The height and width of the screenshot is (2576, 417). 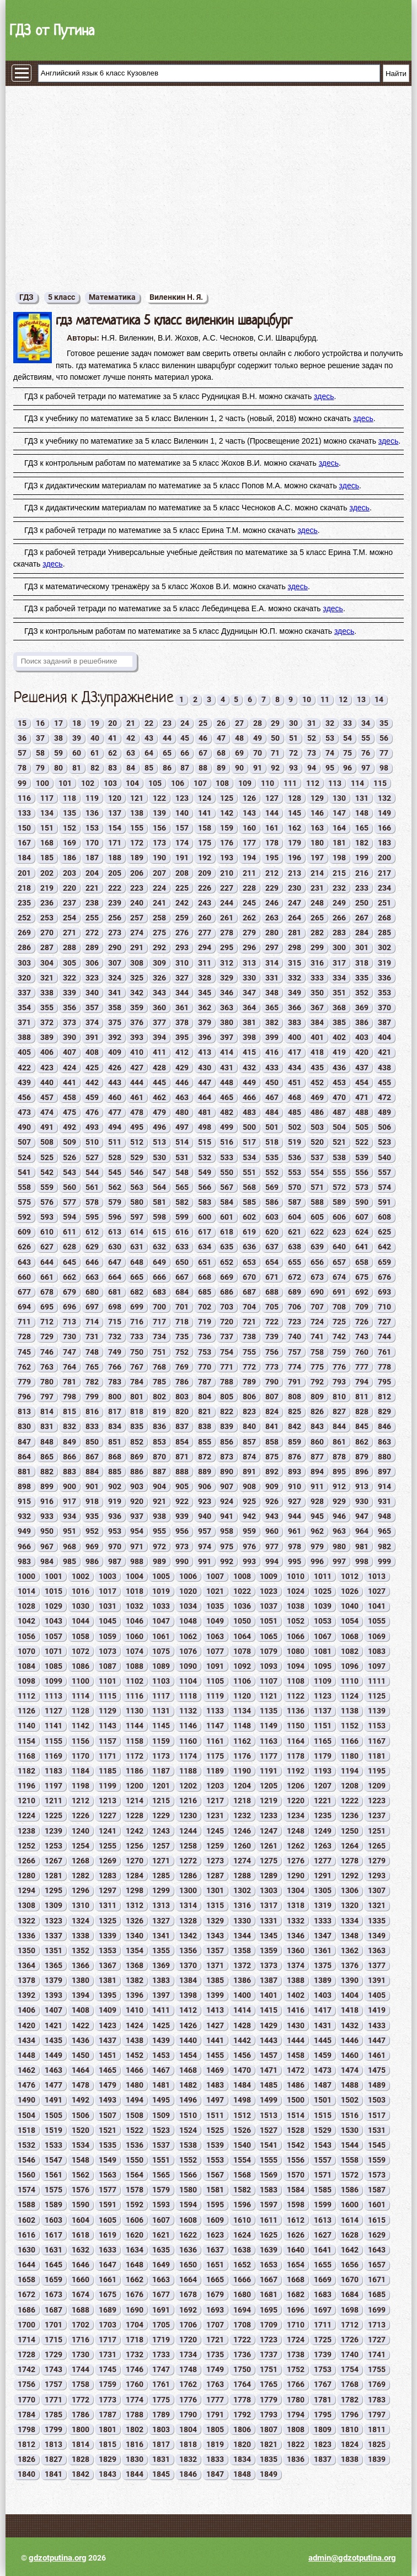 What do you see at coordinates (377, 2414) in the screenshot?
I see `1797` at bounding box center [377, 2414].